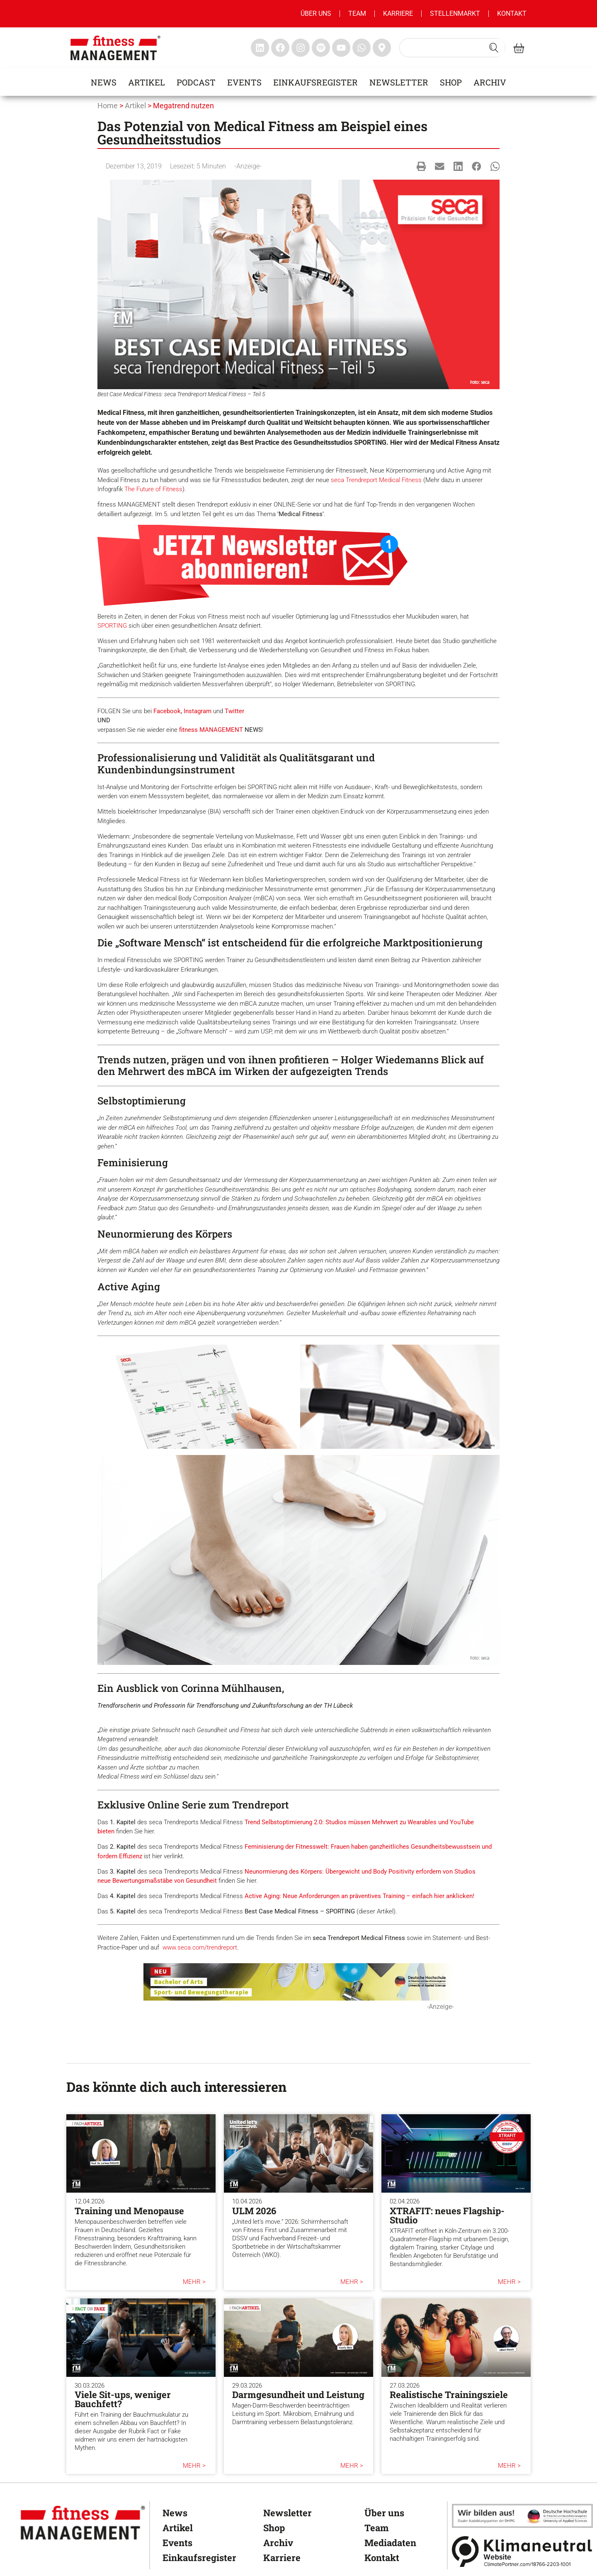 Image resolution: width=597 pixels, height=2576 pixels. I want to click on [fitness Management youtube], so click(341, 48).